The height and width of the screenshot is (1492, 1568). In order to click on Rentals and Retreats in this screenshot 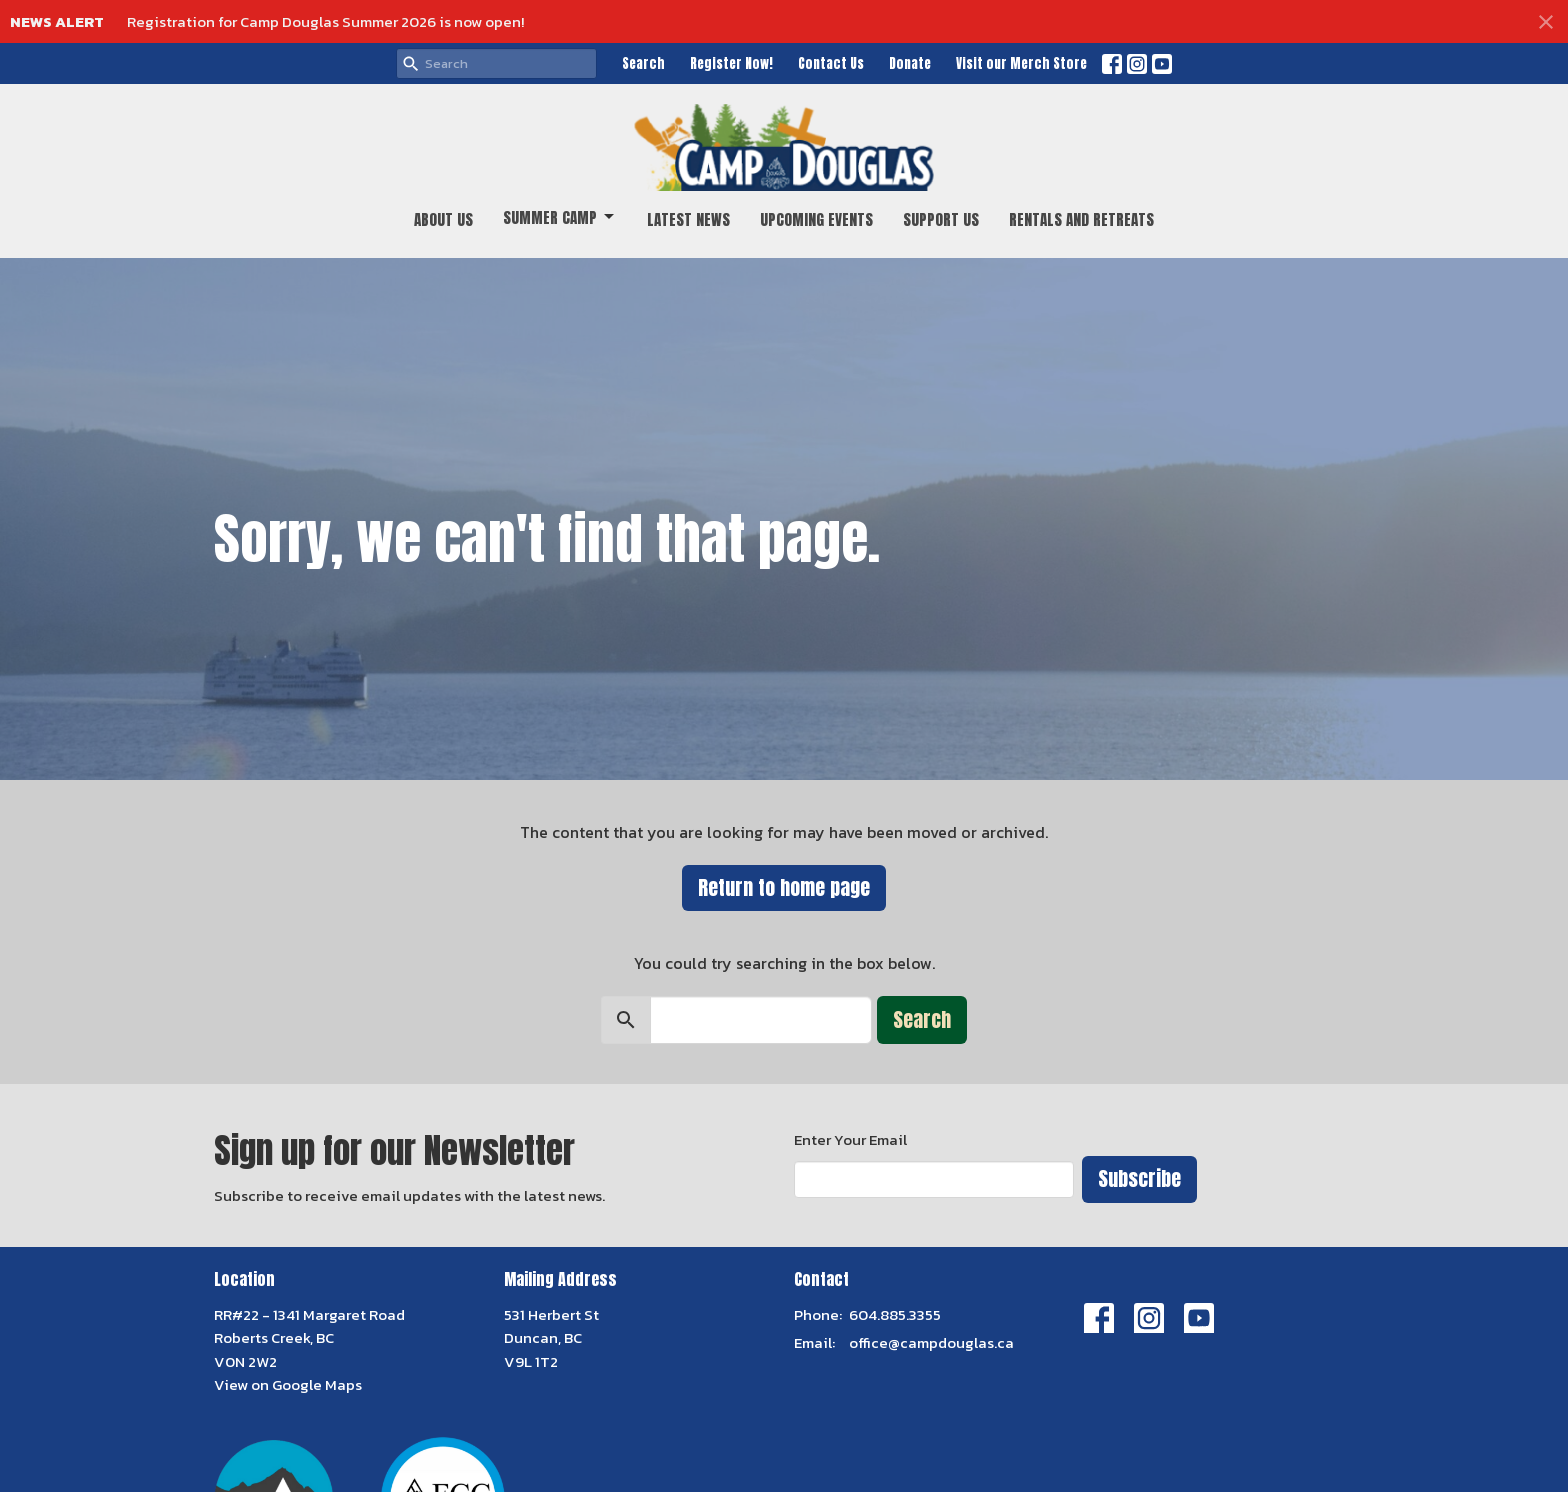, I will do `click(1081, 219)`.